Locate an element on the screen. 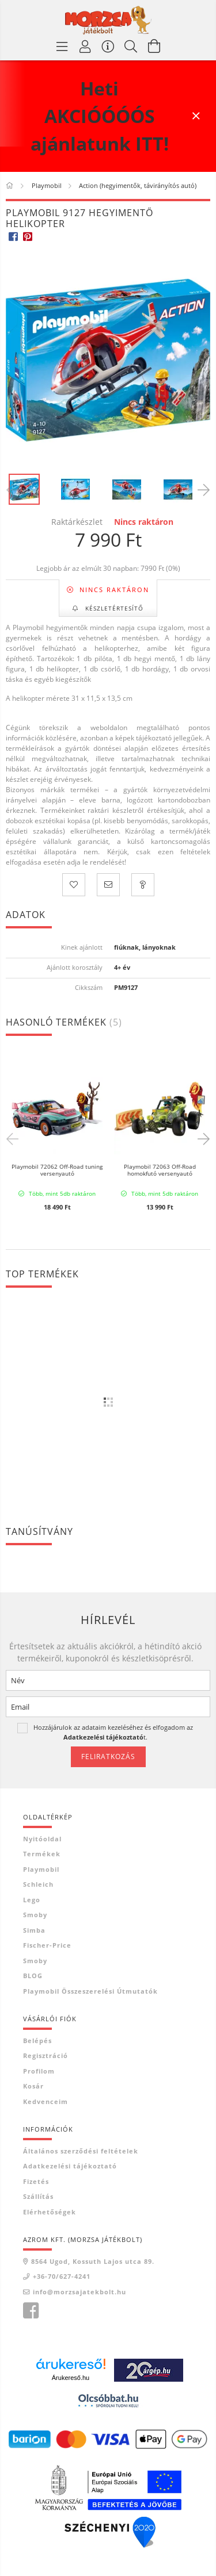 The width and height of the screenshot is (216, 2576). Previous is located at coordinates (14, 1138).